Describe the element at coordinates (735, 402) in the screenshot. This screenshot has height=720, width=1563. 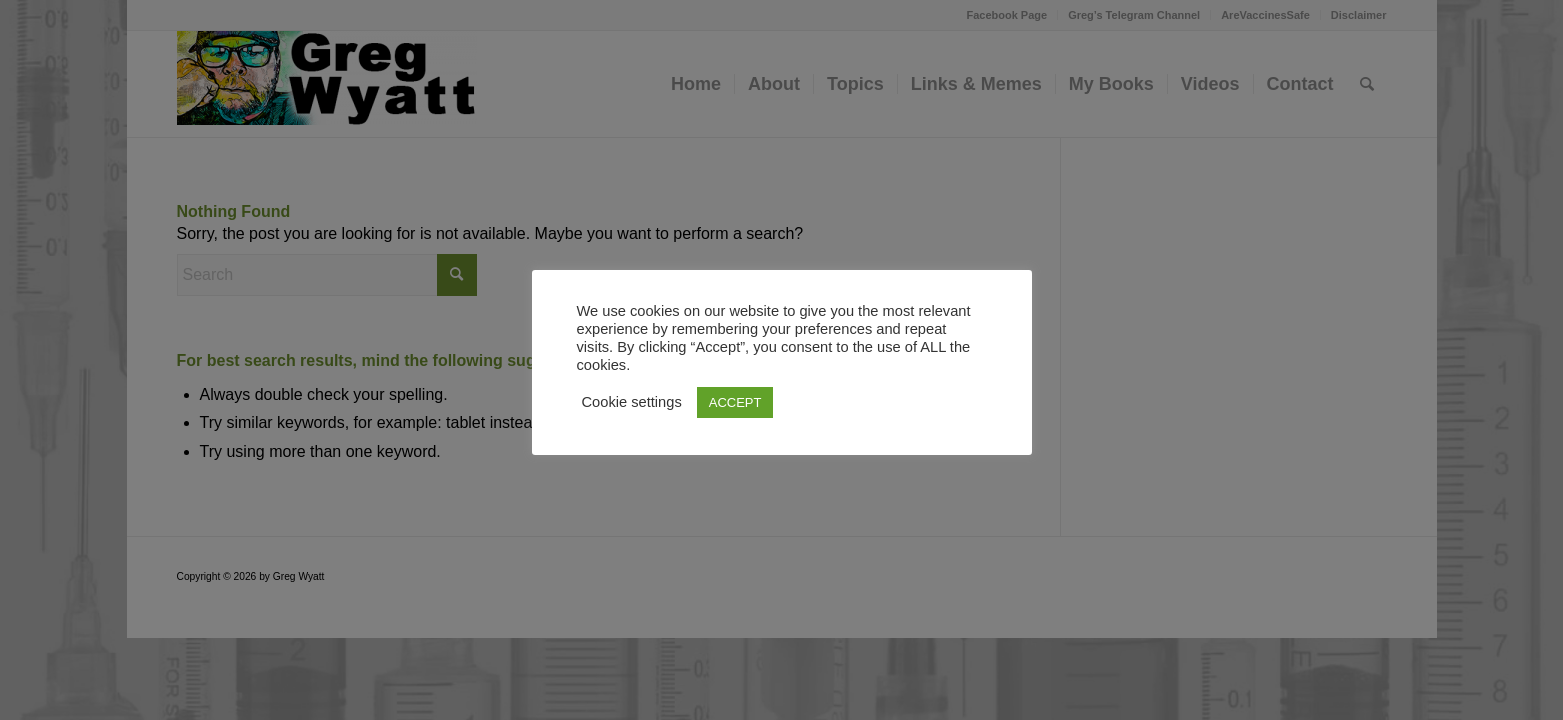
I see `ACCEPT [button]` at that location.